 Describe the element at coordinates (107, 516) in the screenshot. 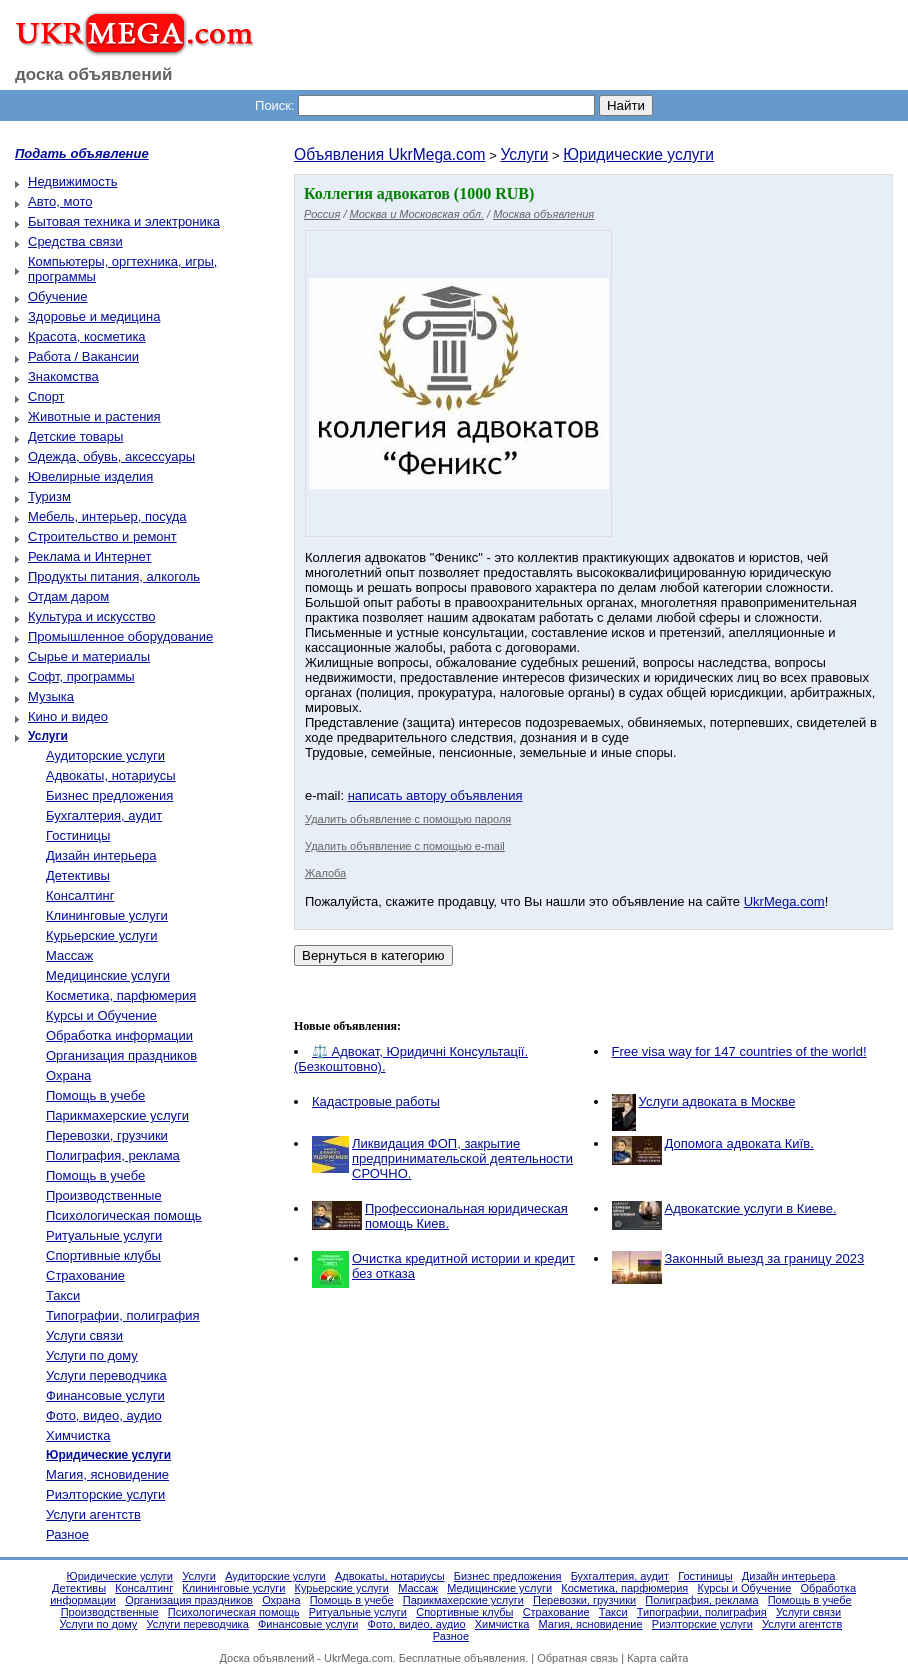

I see `Мебель, интерьер, посуда` at that location.